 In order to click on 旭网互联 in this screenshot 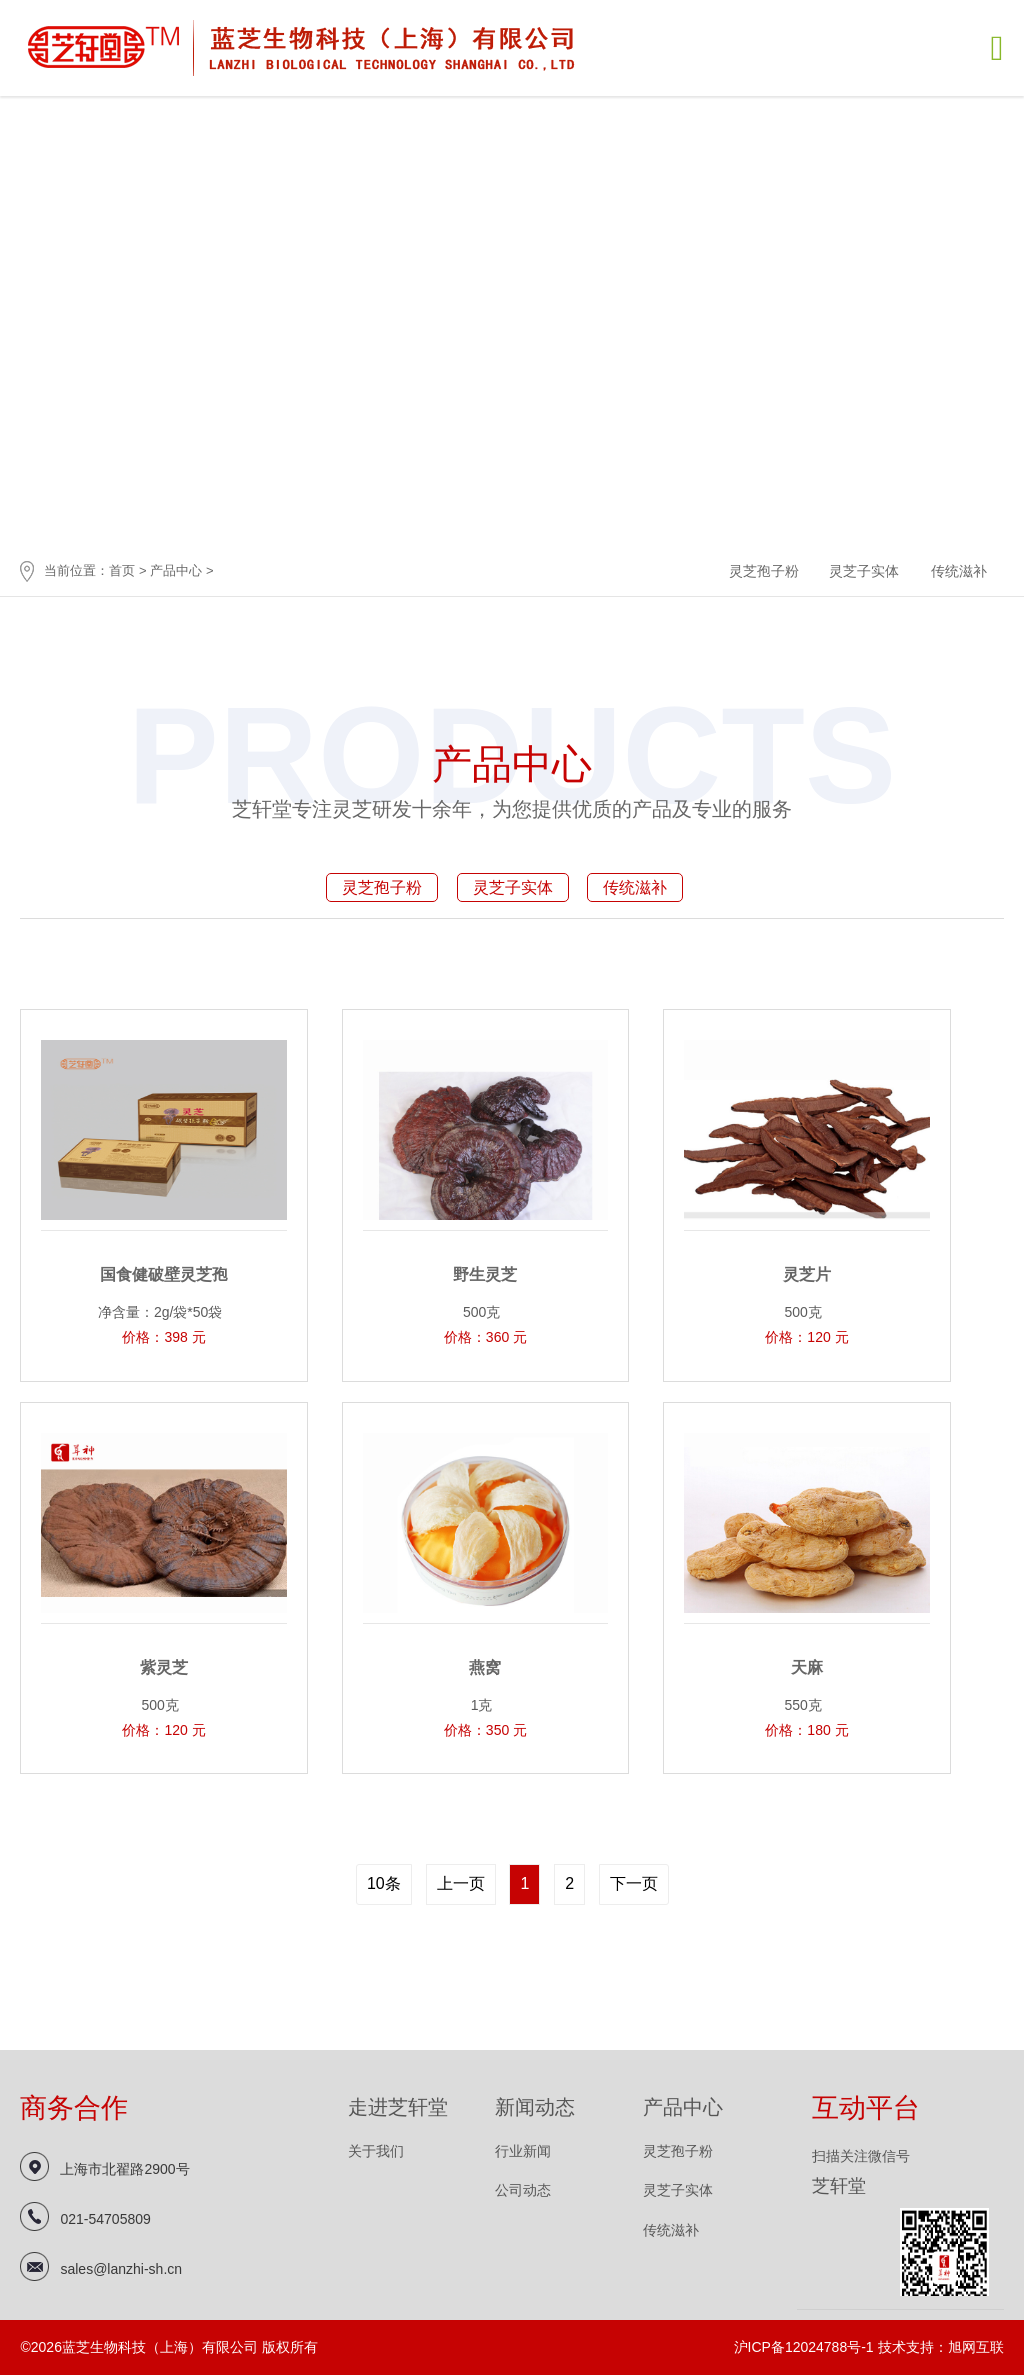, I will do `click(976, 2347)`.